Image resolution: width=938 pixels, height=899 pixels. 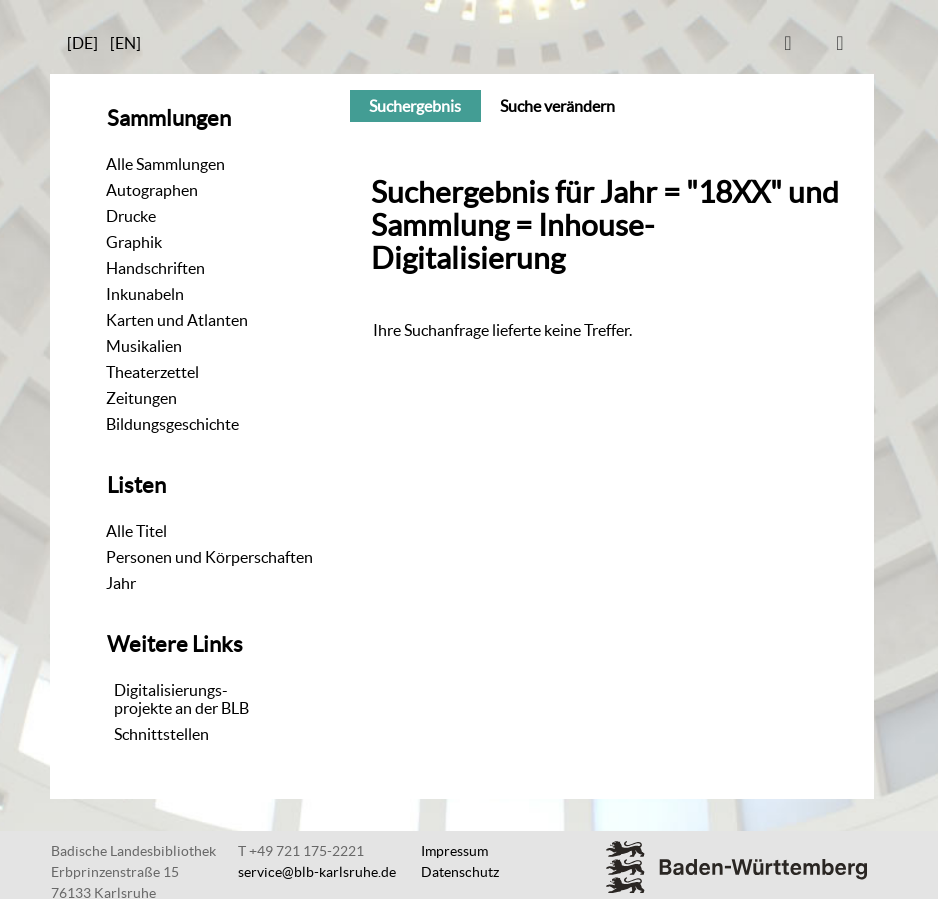 What do you see at coordinates (460, 872) in the screenshot?
I see `Datenschutz` at bounding box center [460, 872].